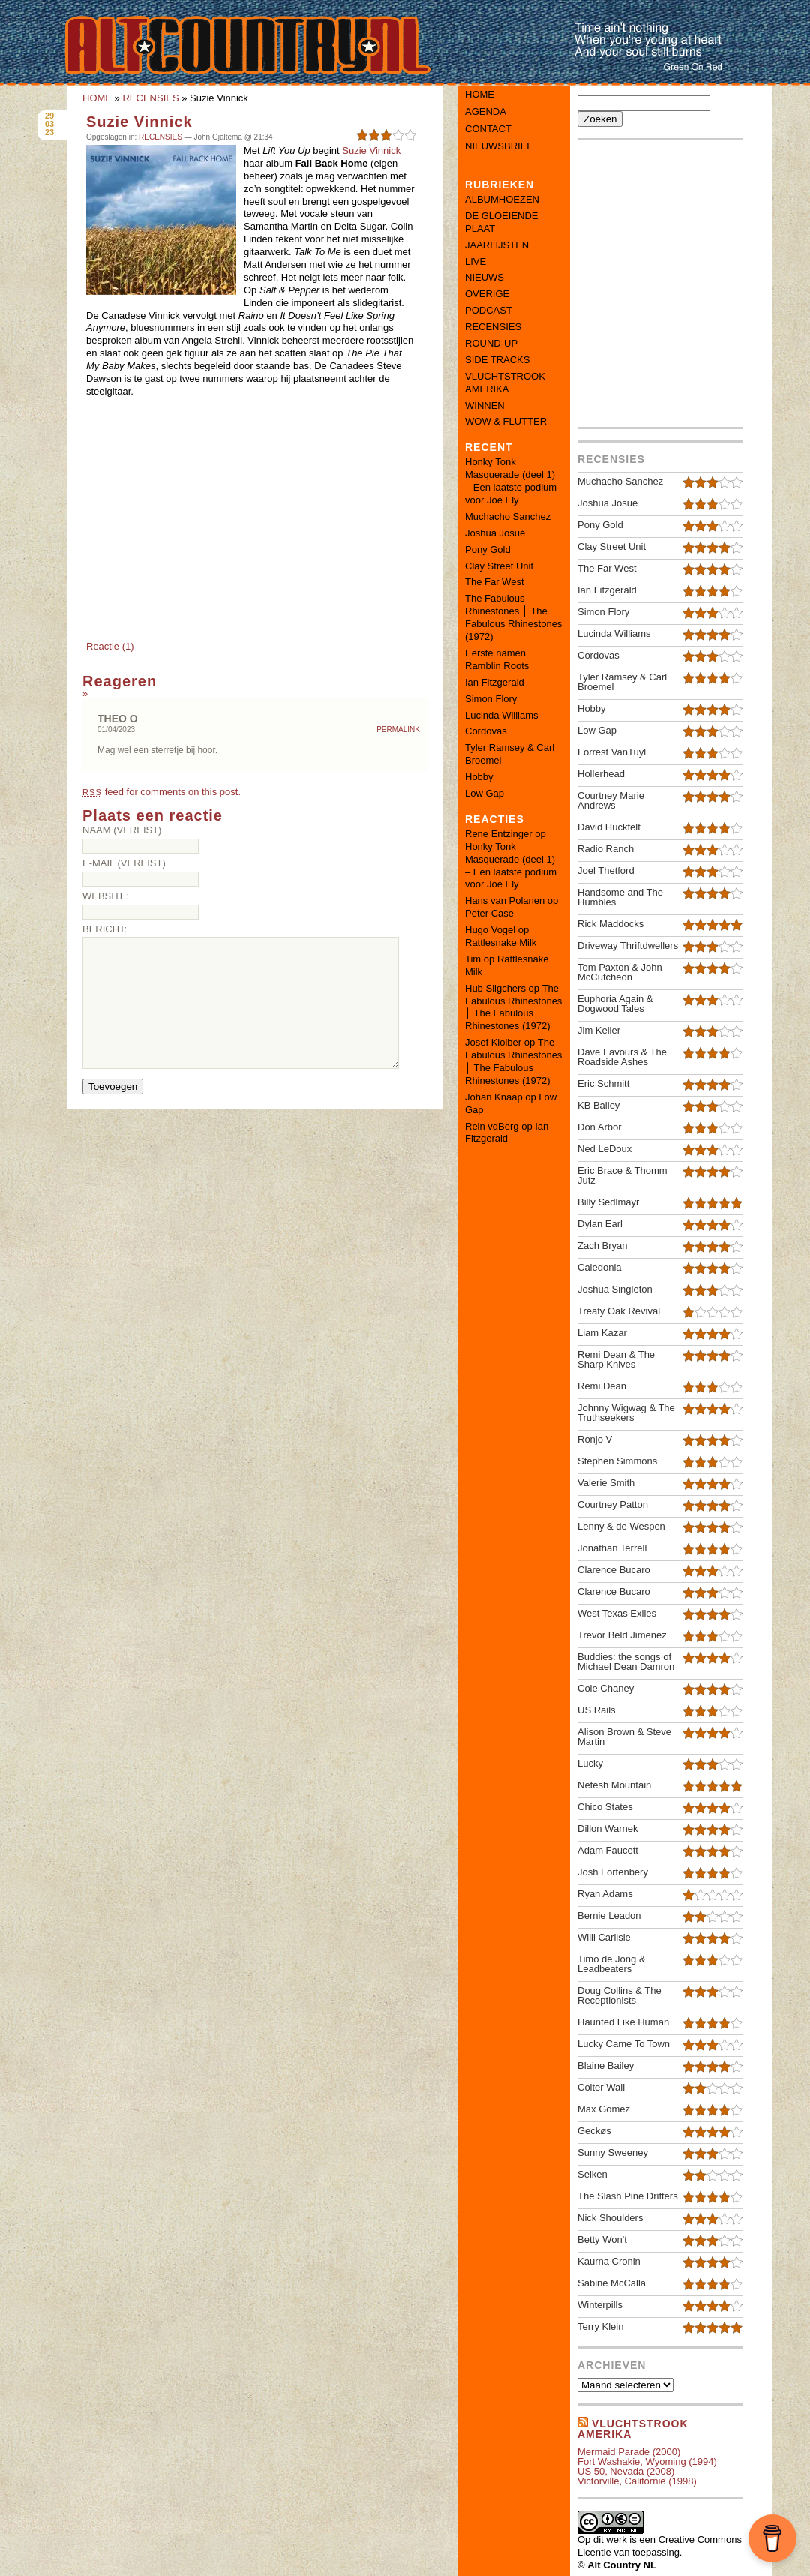  I want to click on Simon Flory, so click(491, 698).